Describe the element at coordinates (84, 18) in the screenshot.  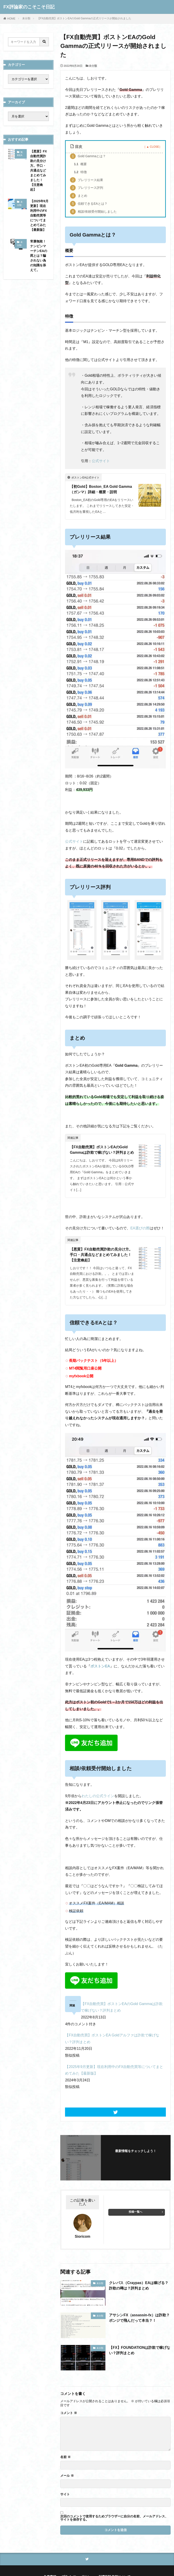
I see `【FX自動売買】ボストンEAのGold Gammaの正式リリースが開始されました` at that location.